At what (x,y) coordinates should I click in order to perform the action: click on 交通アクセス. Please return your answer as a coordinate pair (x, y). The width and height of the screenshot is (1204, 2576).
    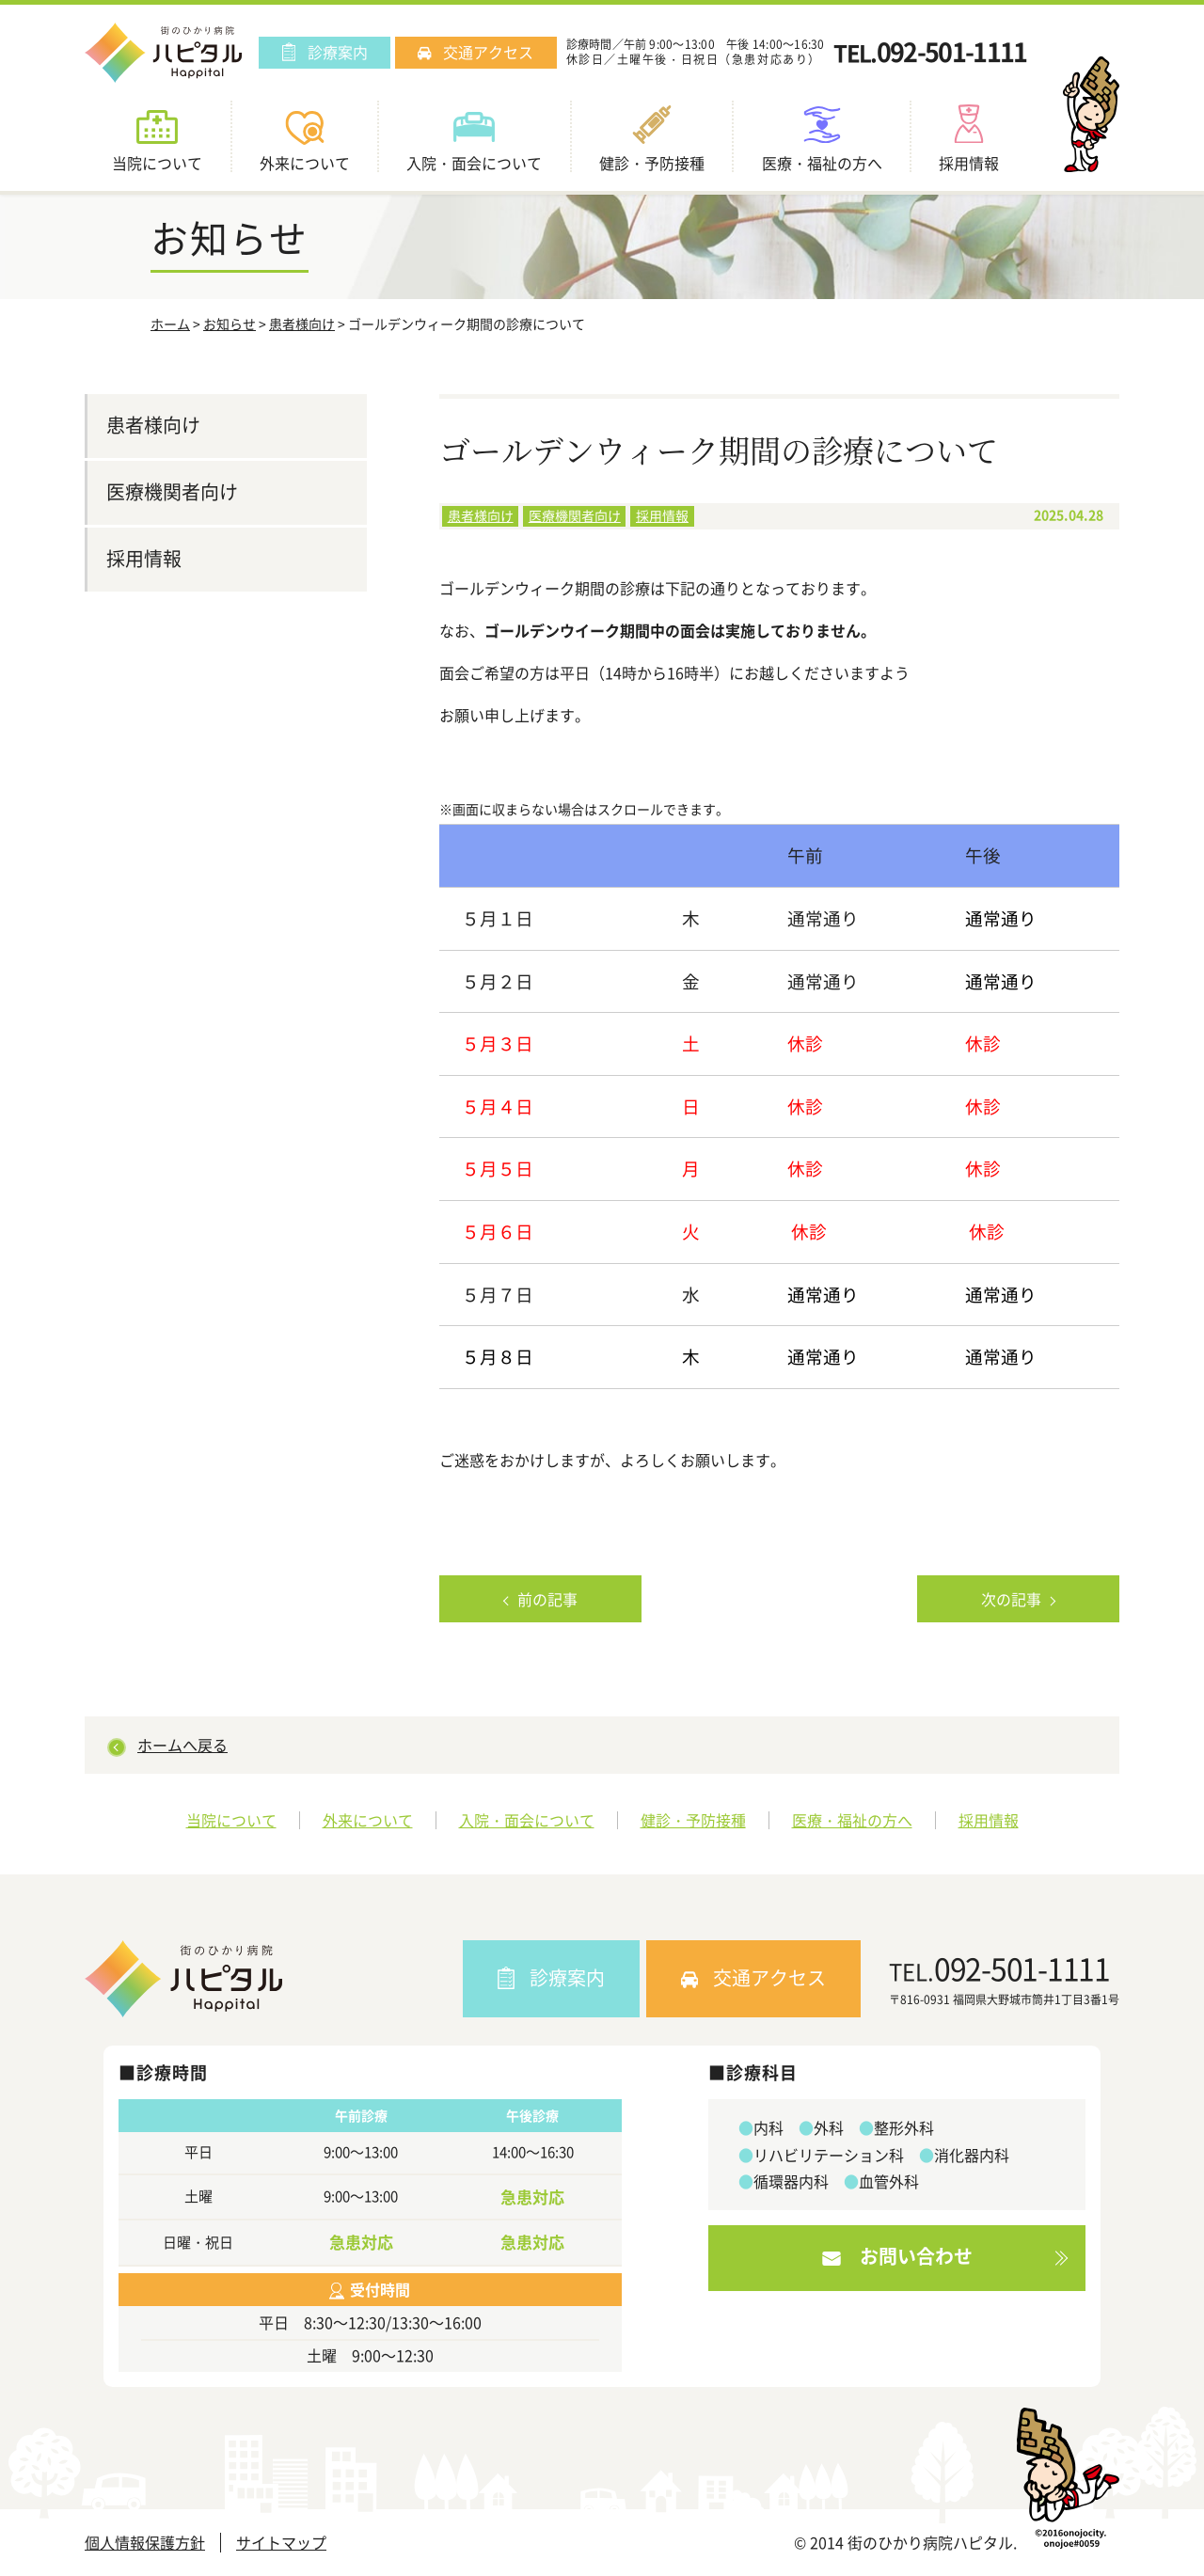
    Looking at the image, I should click on (475, 51).